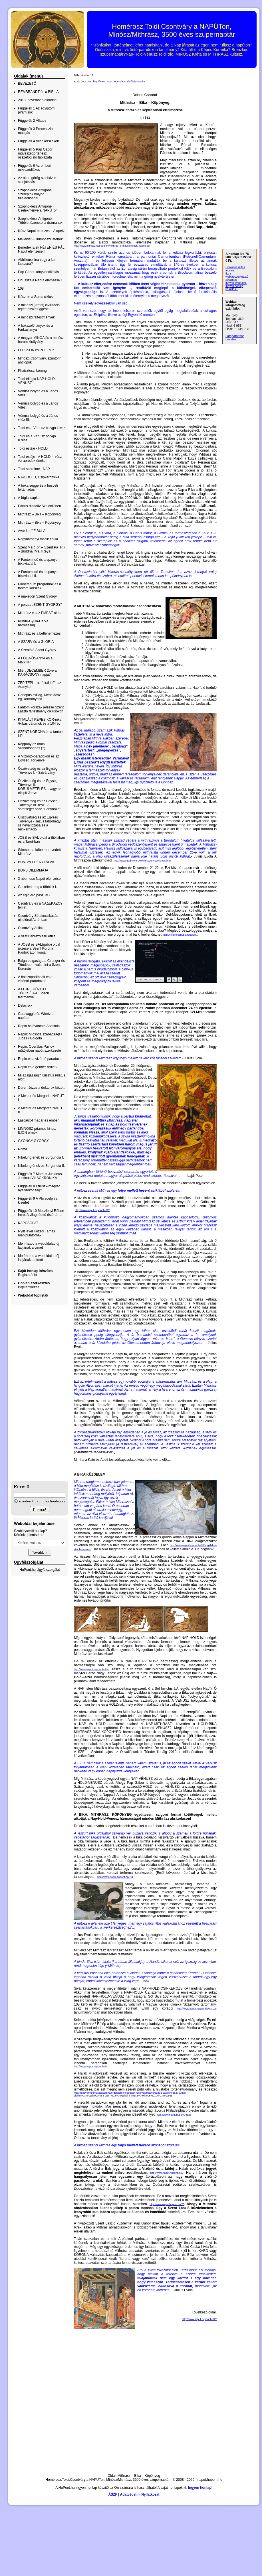 The height and width of the screenshot is (2576, 262). Describe the element at coordinates (41, 1157) in the screenshot. I see `Nibelung ének és Burgundia I.` at that location.